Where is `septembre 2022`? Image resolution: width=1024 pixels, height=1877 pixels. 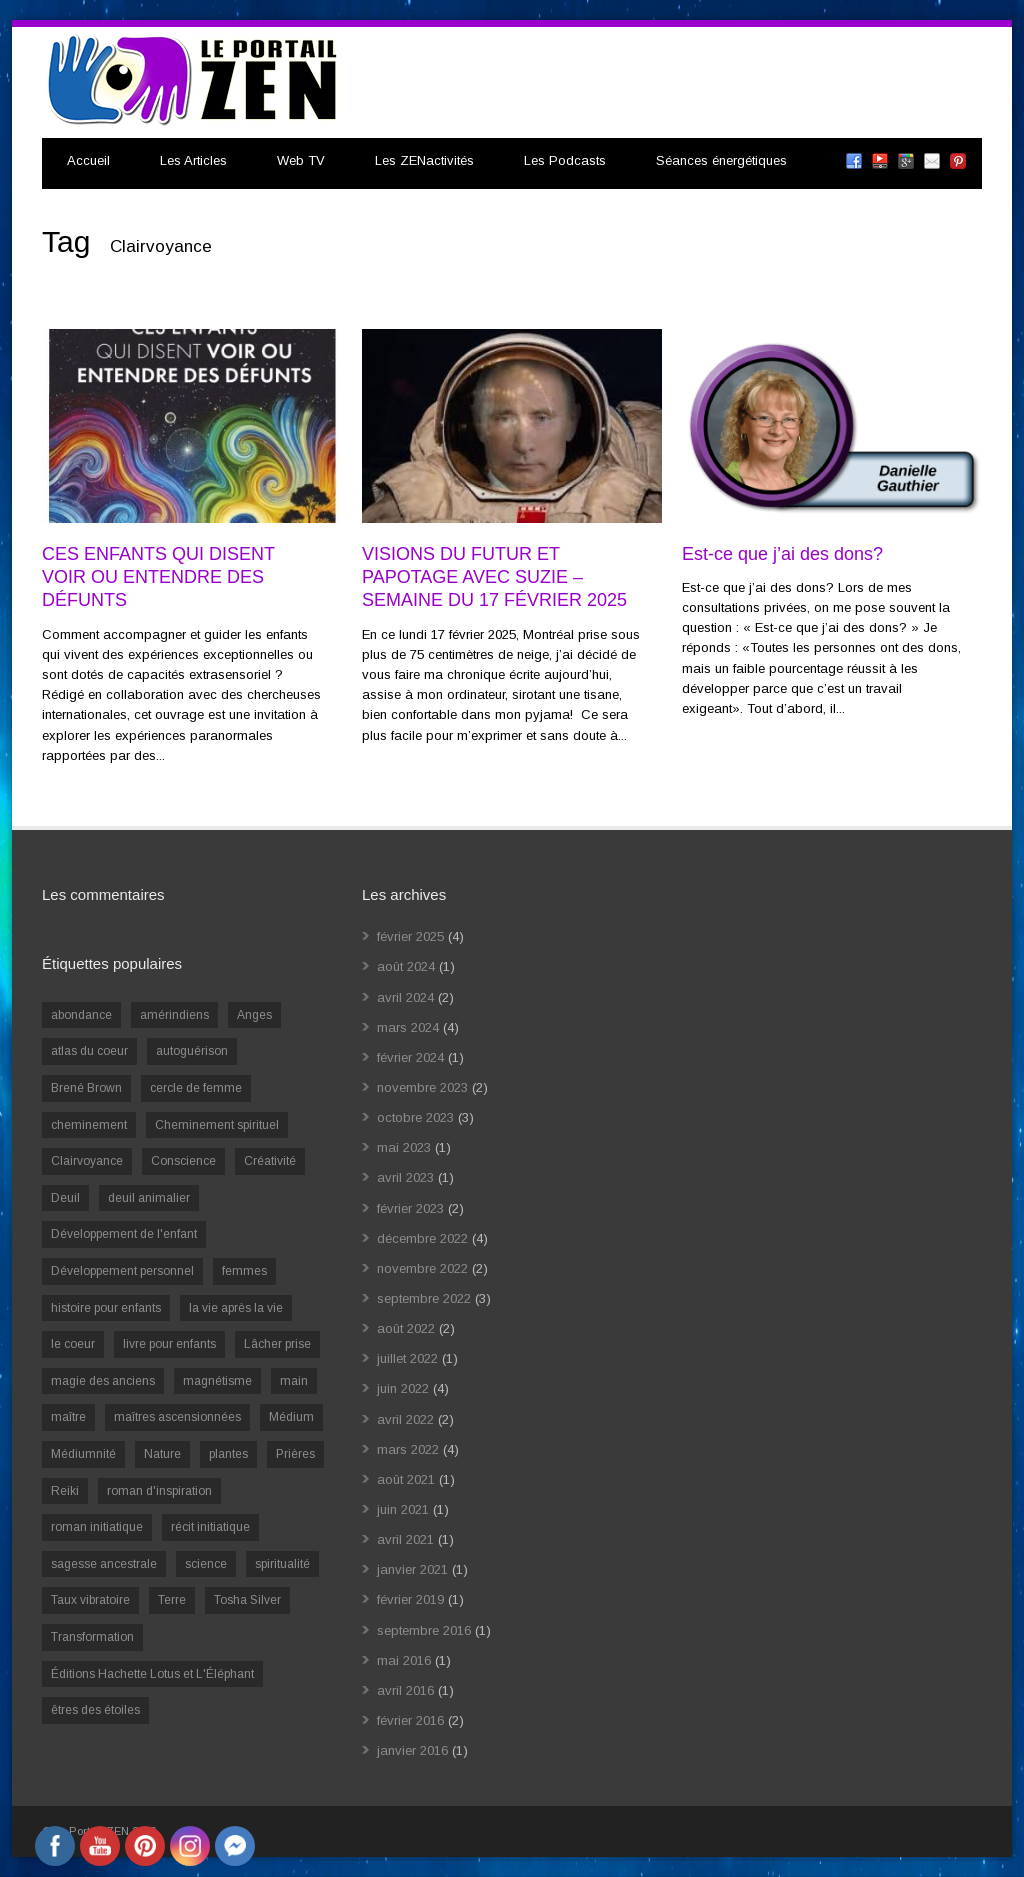
septembre 2022 is located at coordinates (424, 1298).